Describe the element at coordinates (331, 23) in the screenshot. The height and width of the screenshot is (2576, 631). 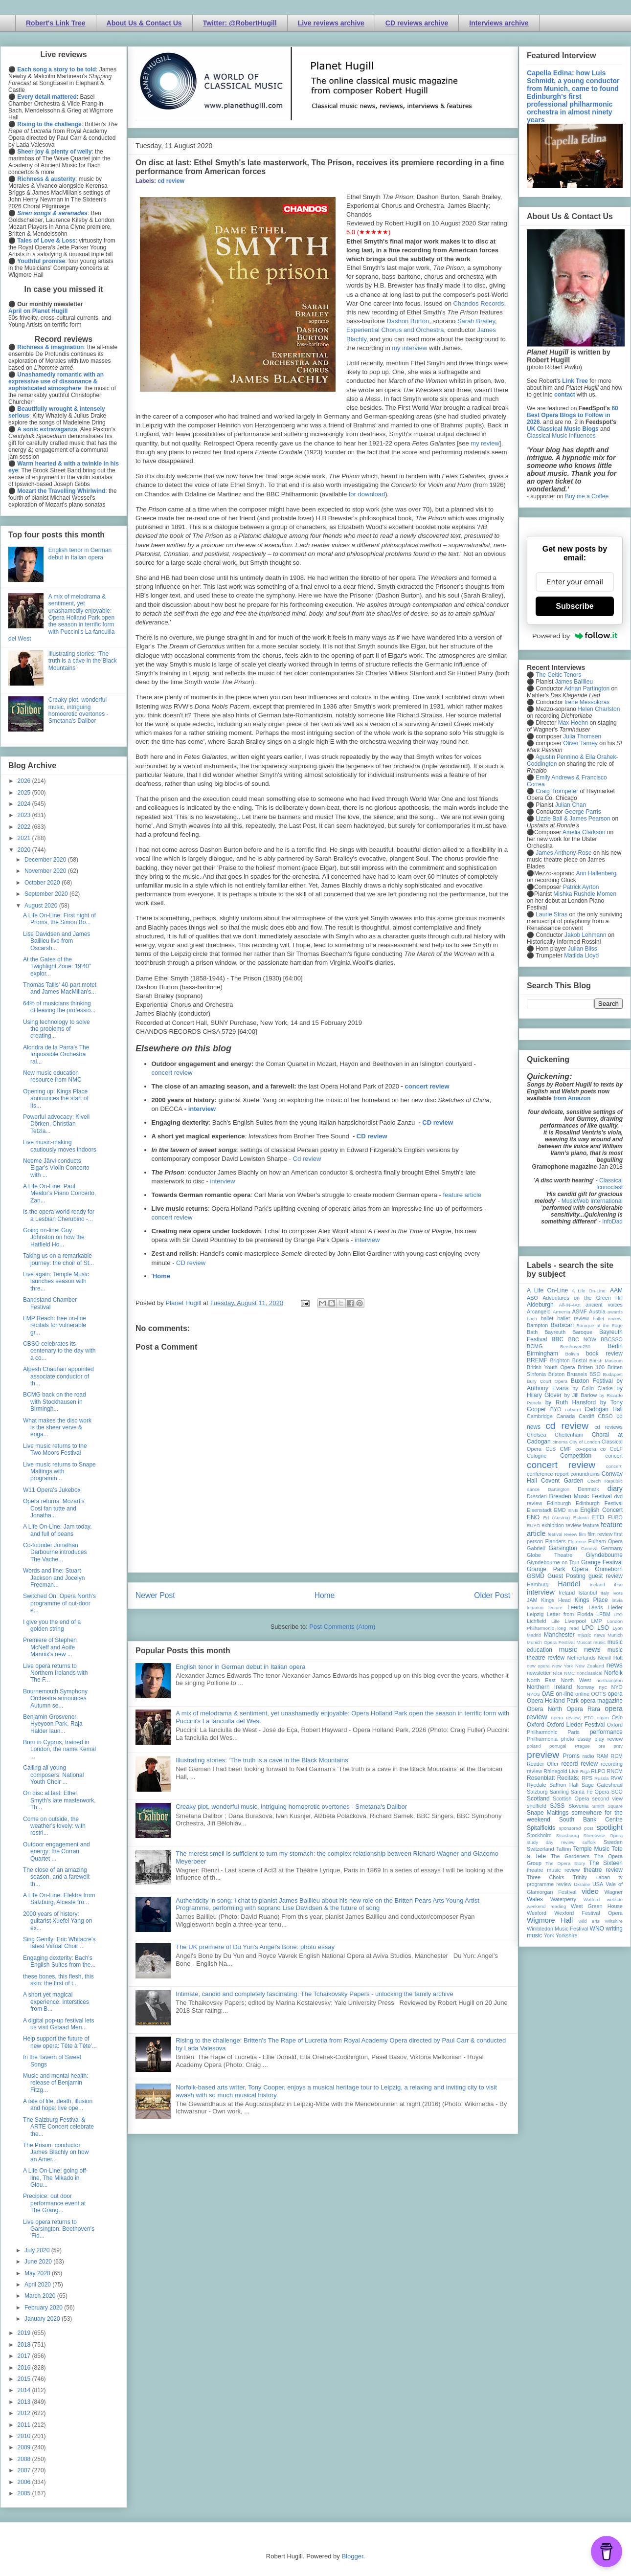
I see `Live reviews archive` at that location.